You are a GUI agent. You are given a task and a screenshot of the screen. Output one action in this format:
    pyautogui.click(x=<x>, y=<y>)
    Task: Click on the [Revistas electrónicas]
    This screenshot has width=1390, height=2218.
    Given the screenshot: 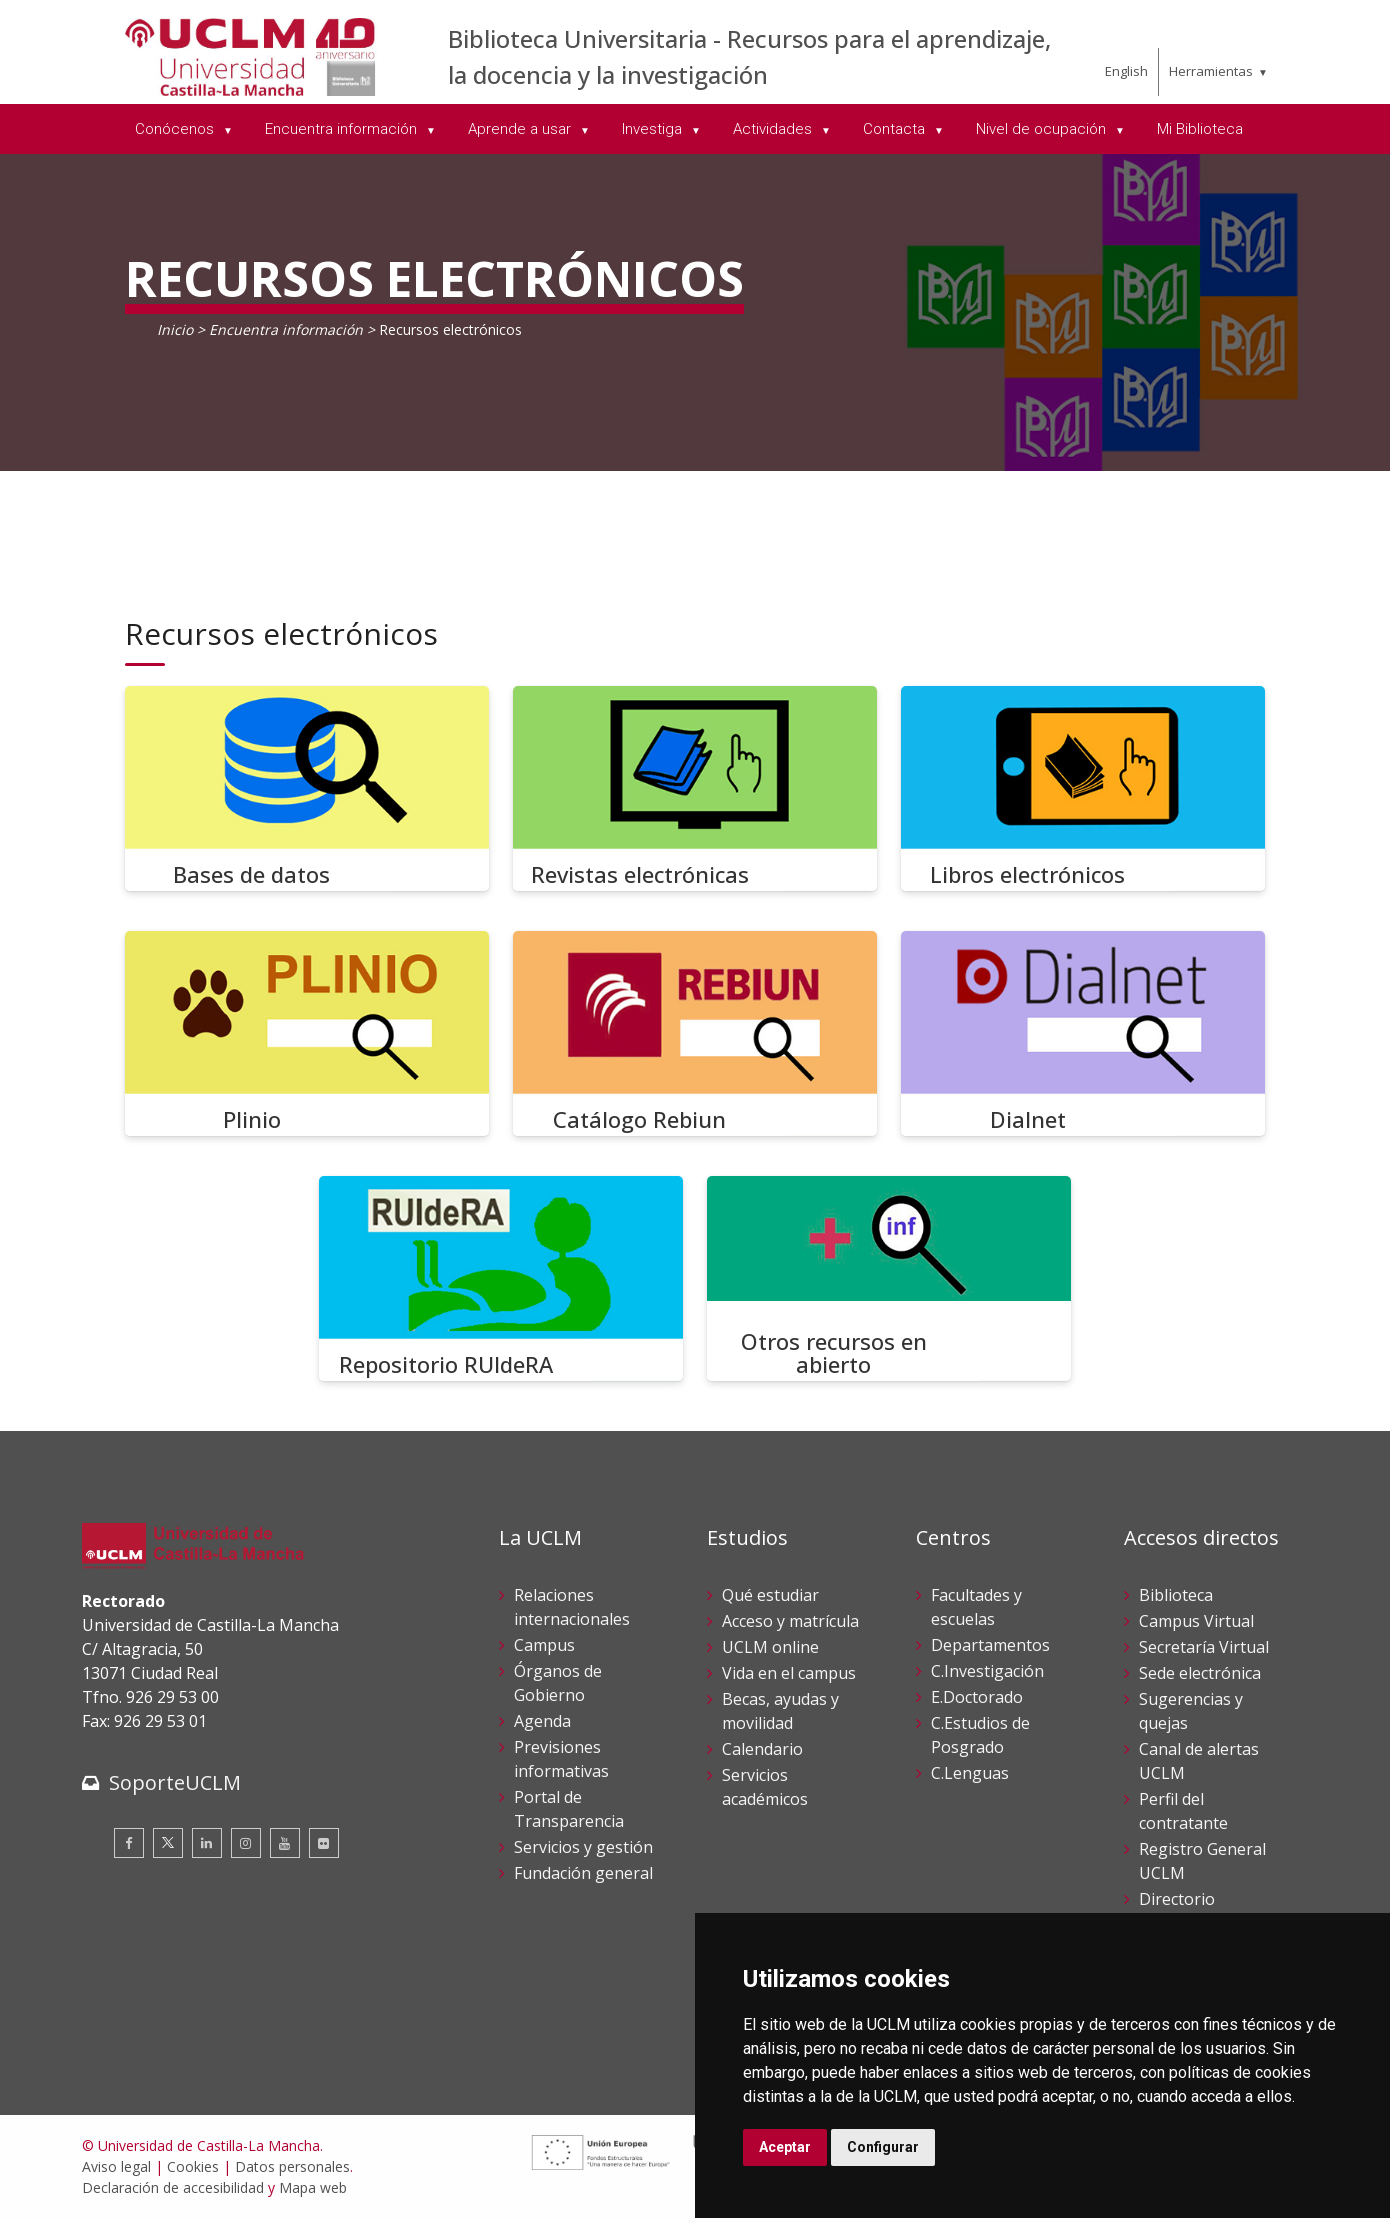 What is the action you would take?
    pyautogui.click(x=695, y=788)
    